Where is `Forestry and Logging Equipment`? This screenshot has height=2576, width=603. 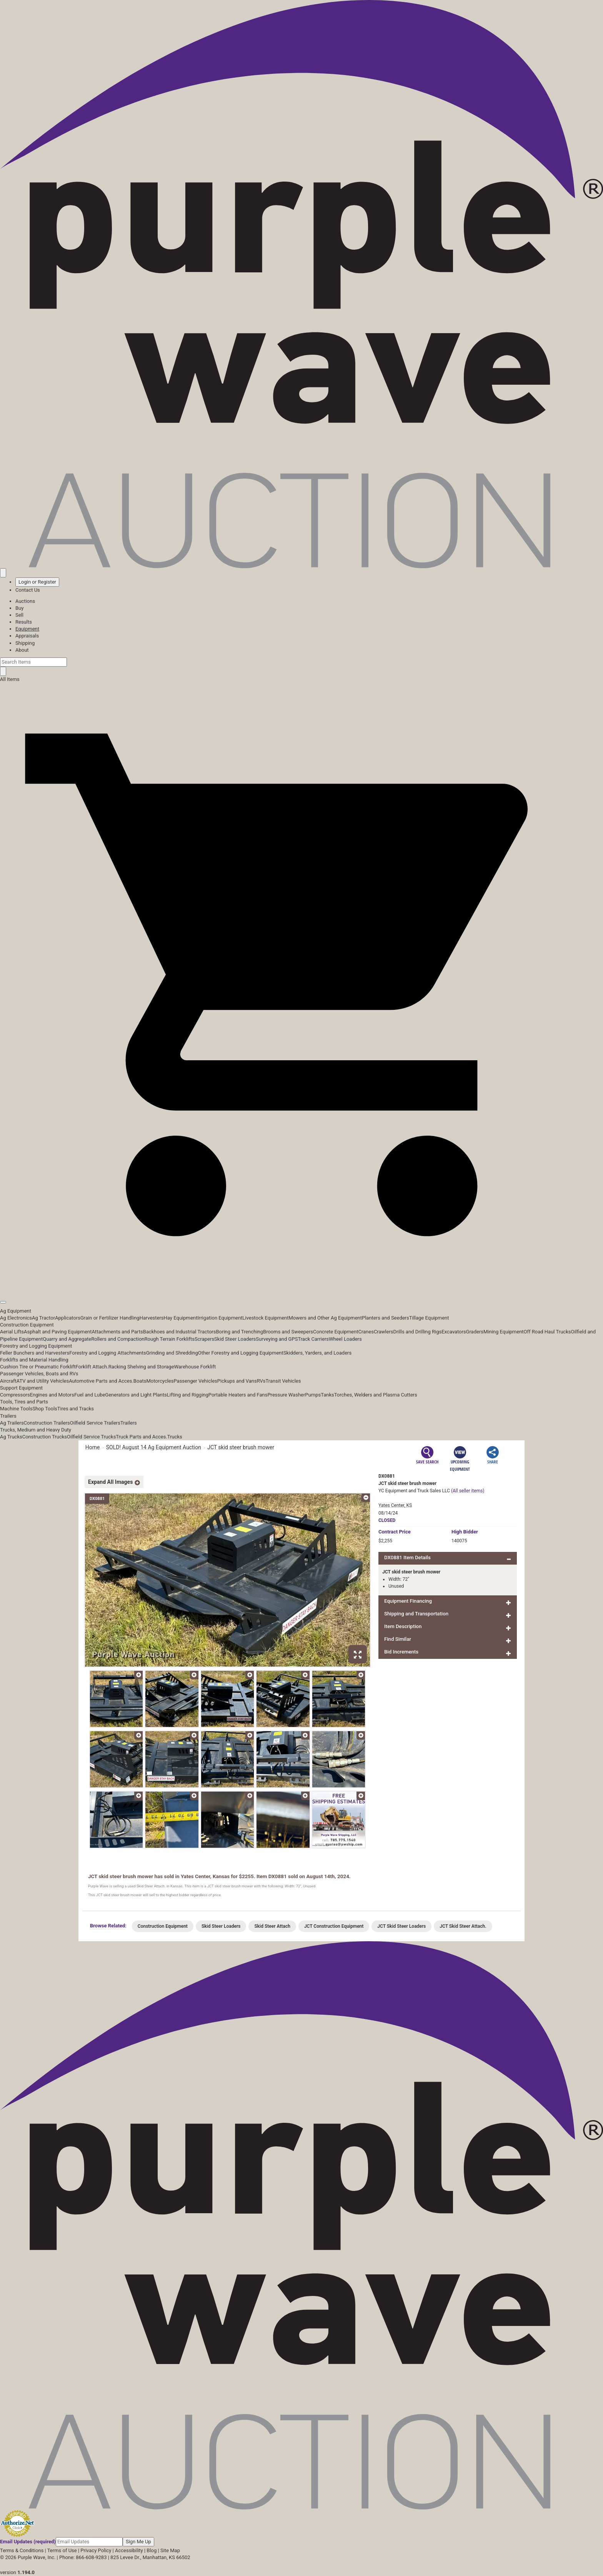 Forestry and Logging Equipment is located at coordinates (36, 1346).